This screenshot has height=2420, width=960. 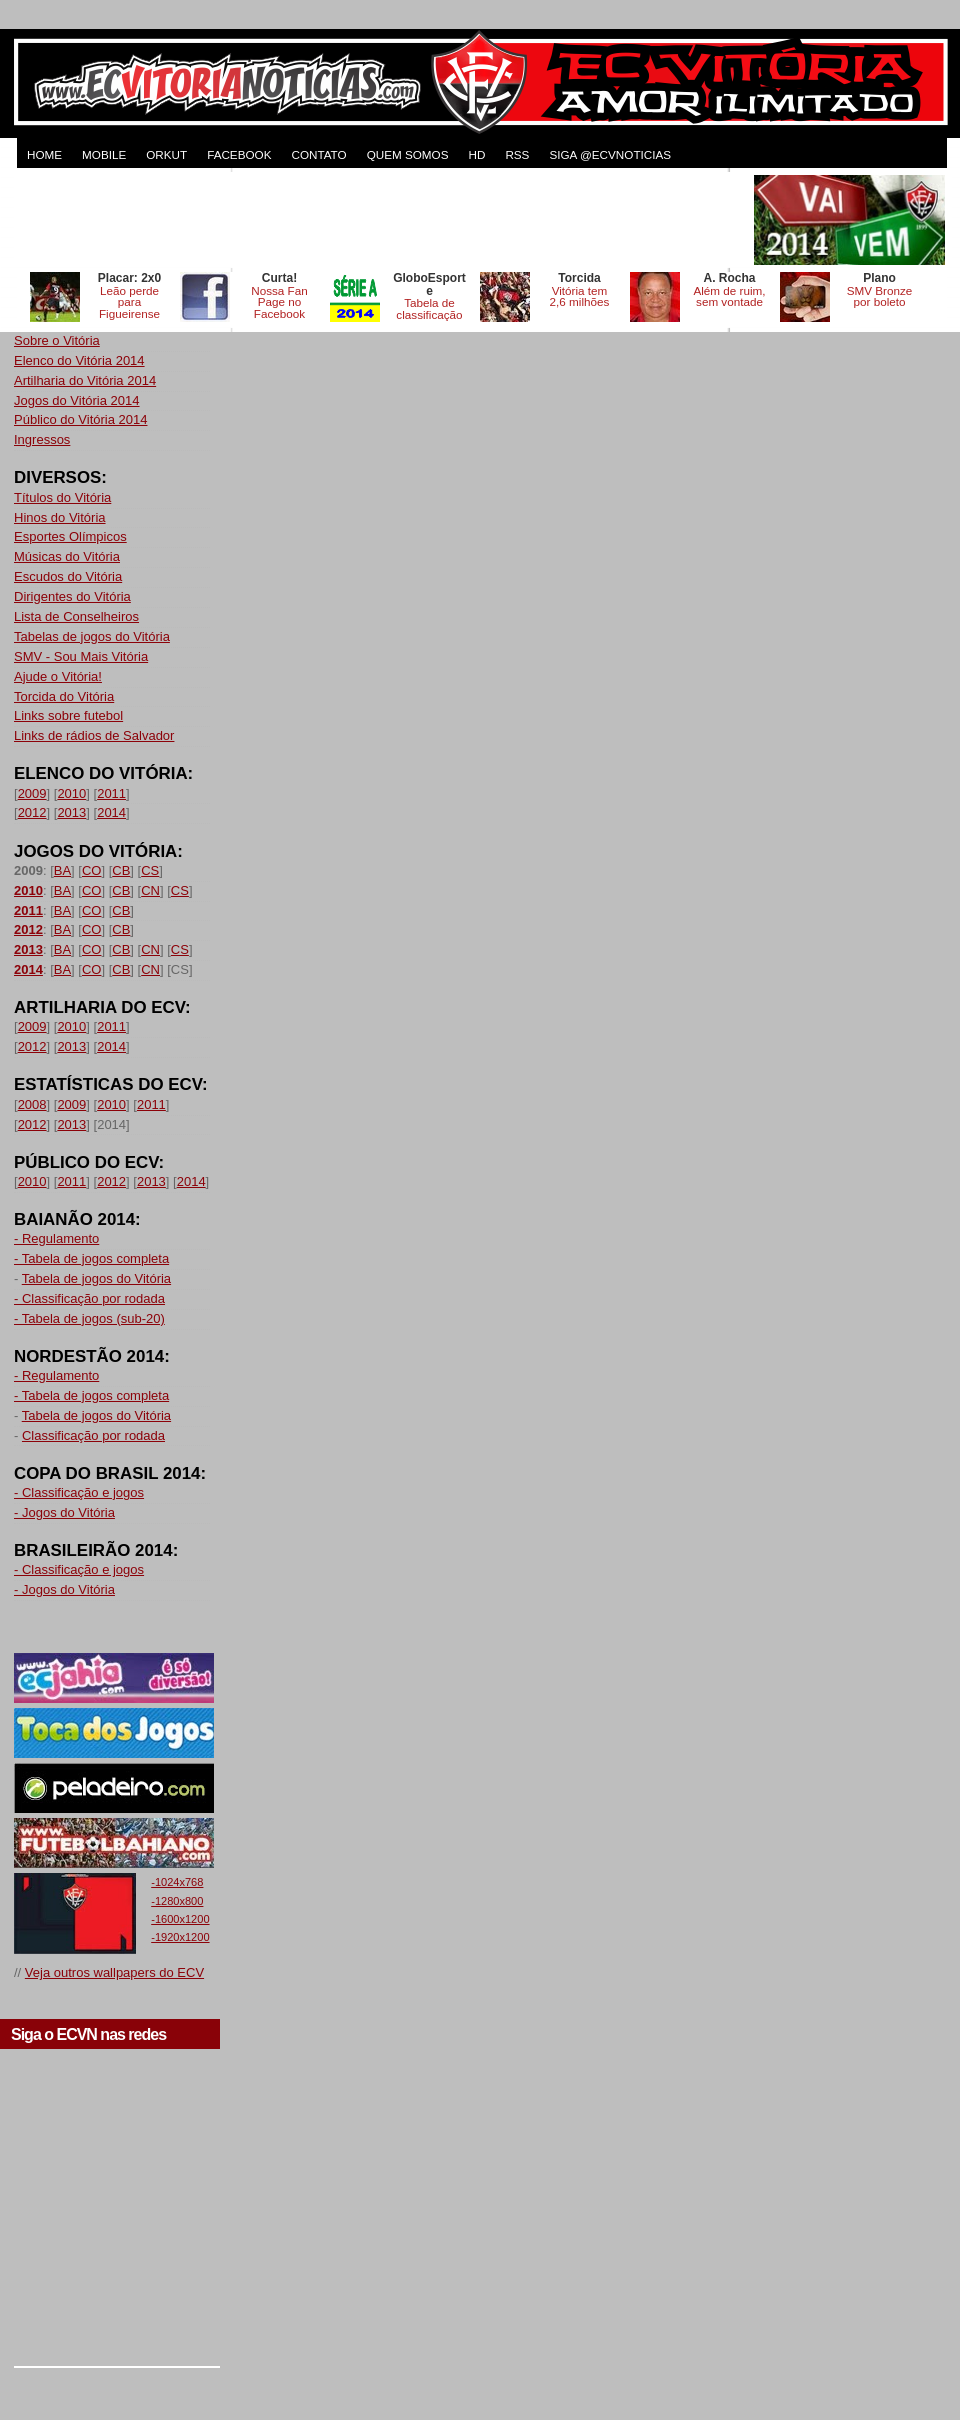 I want to click on Torcida do Vitória, so click(x=64, y=696).